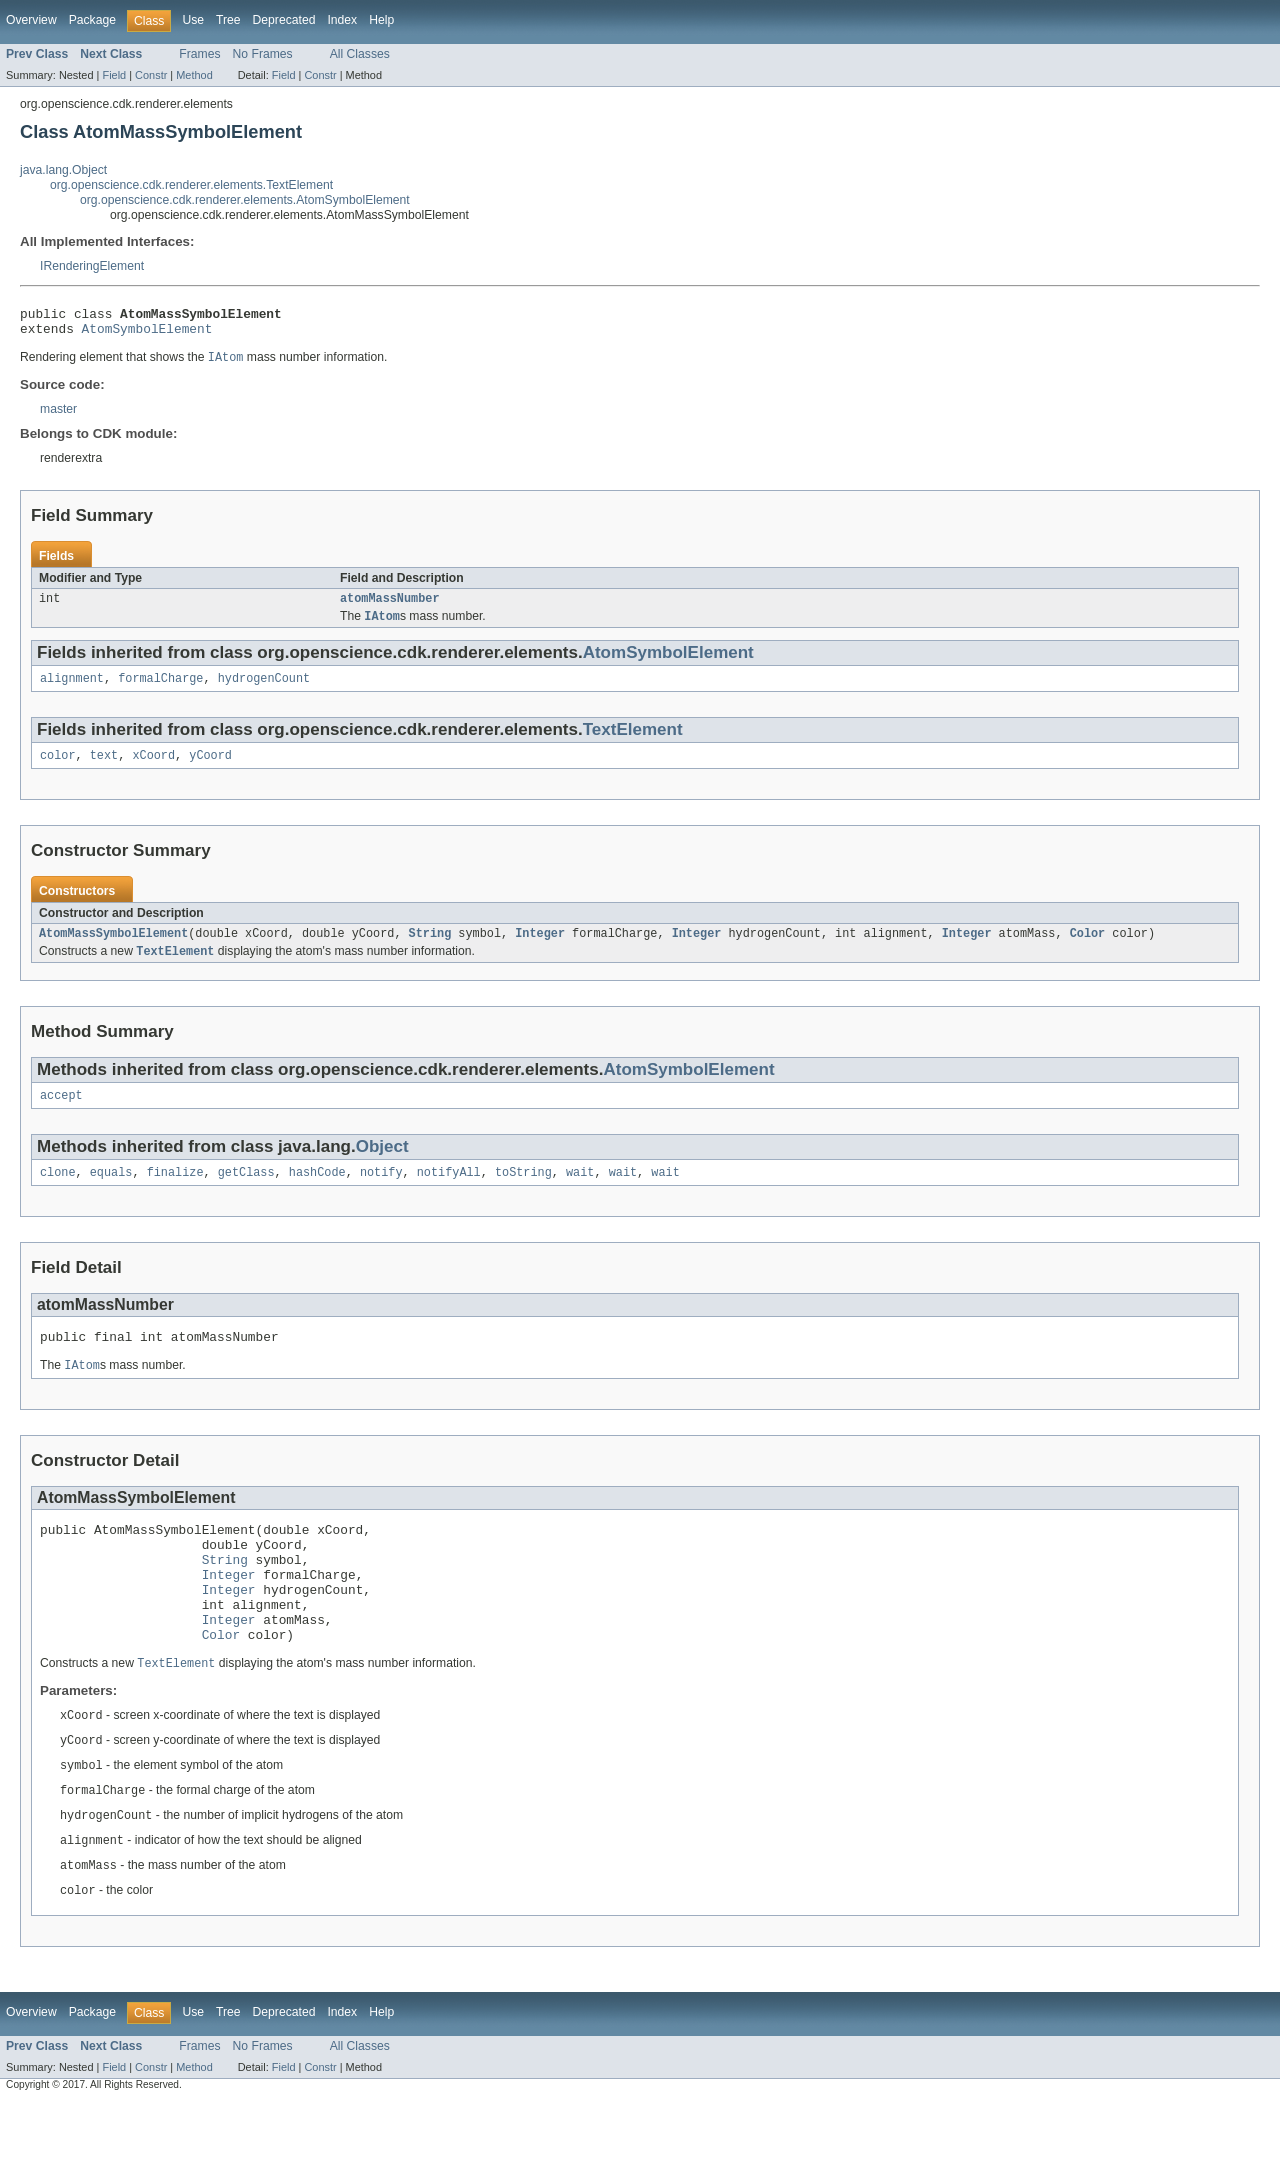 This screenshot has height=2160, width=1280. Describe the element at coordinates (113, 949) in the screenshot. I see `AtomMassSymbolElement` at that location.